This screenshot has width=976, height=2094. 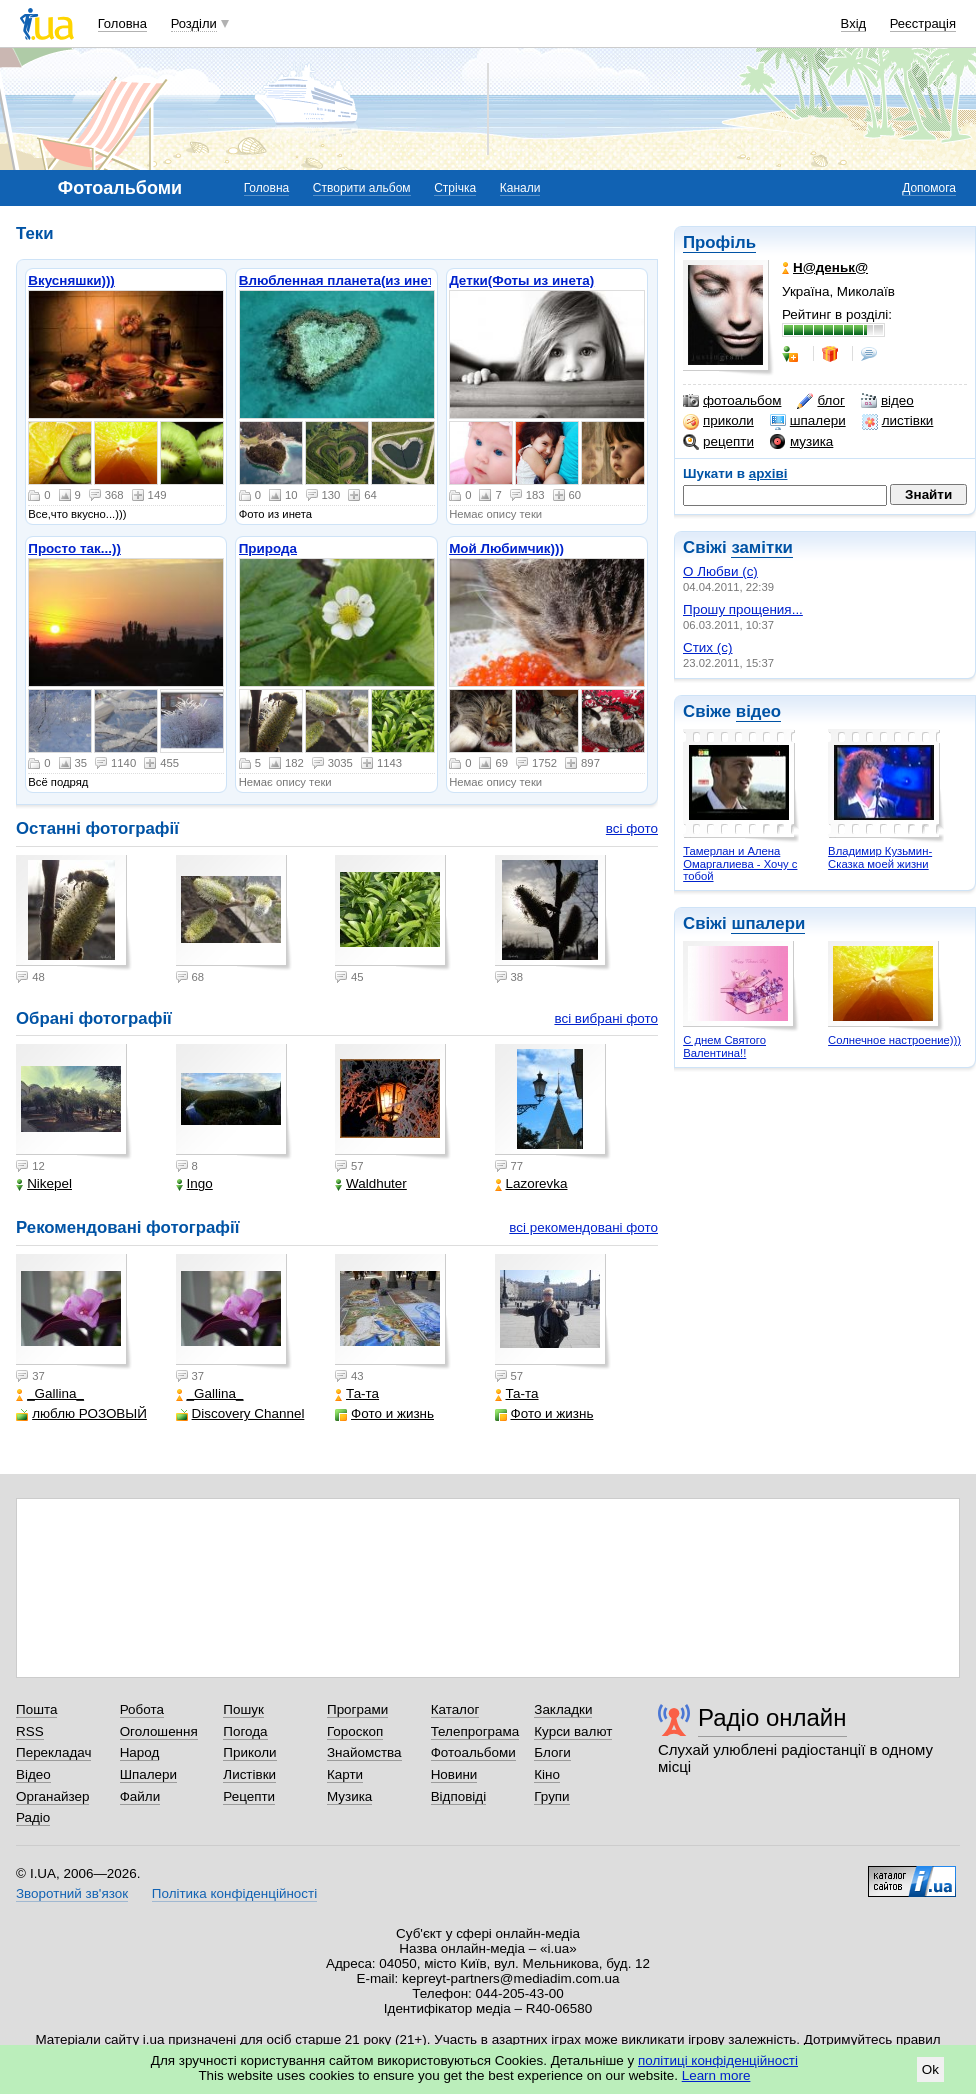 What do you see at coordinates (455, 188) in the screenshot?
I see `Стрічка` at bounding box center [455, 188].